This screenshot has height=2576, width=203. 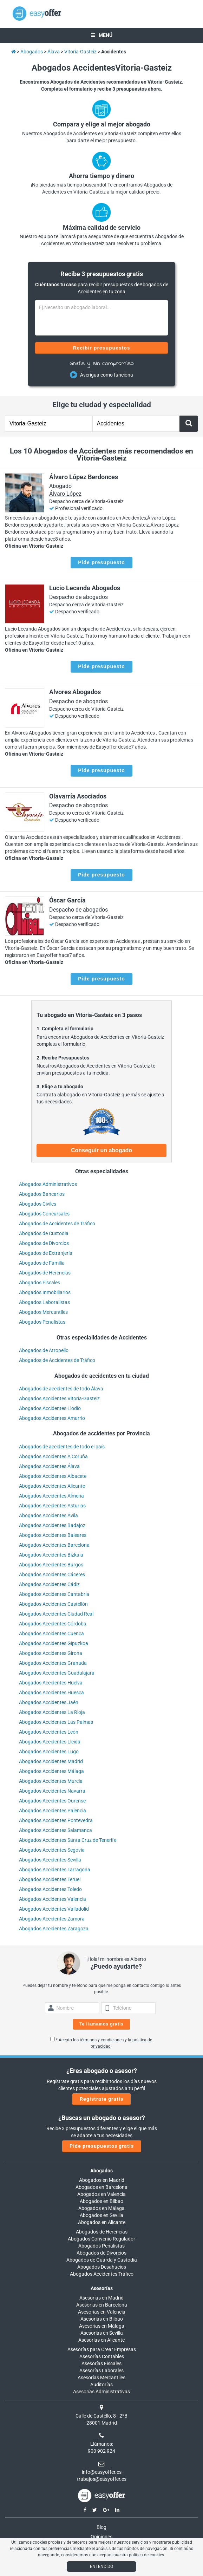 What do you see at coordinates (53, 1604) in the screenshot?
I see `Abogados Accidentes Castellón` at bounding box center [53, 1604].